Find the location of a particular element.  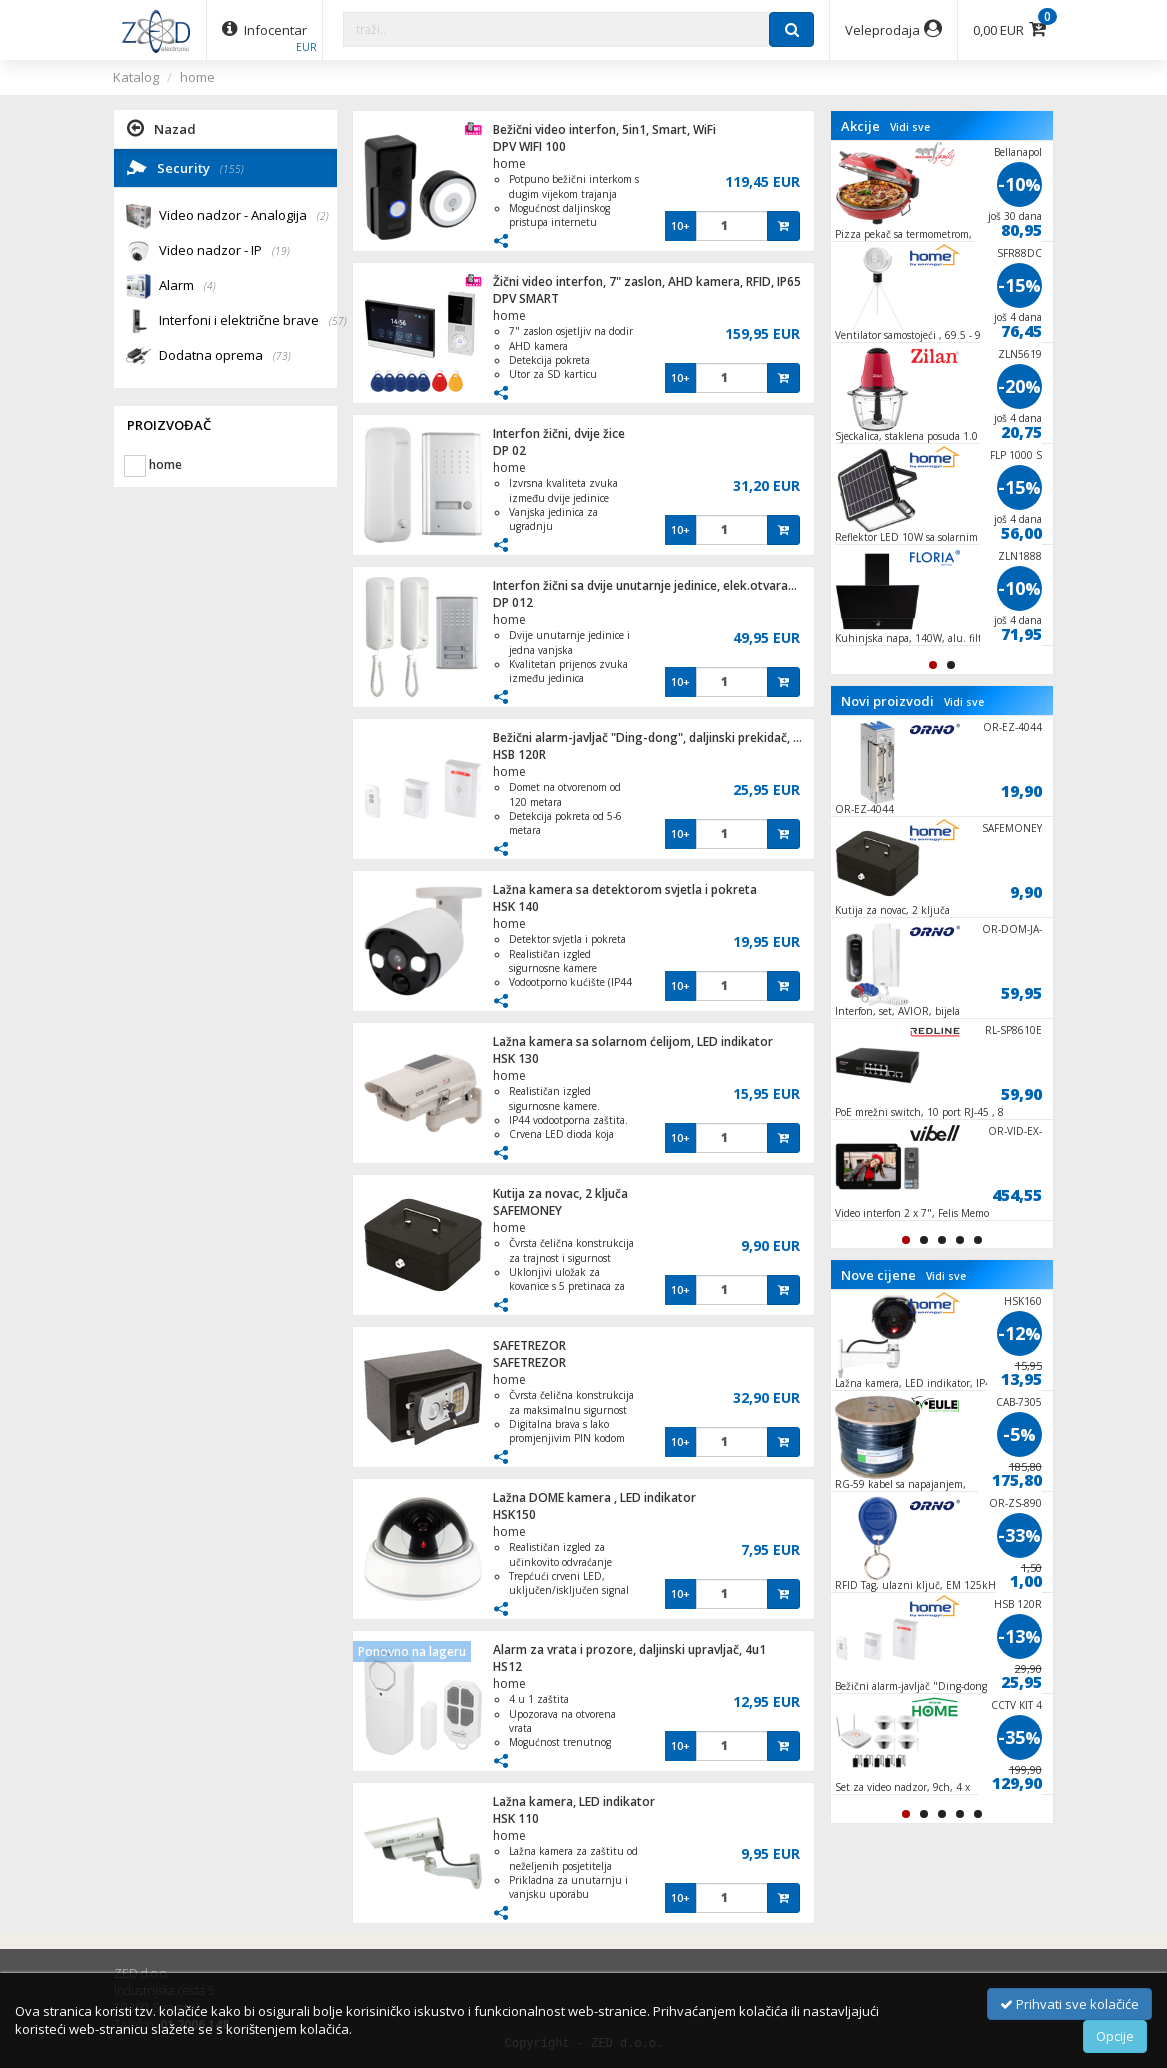

(73) is located at coordinates (282, 356).